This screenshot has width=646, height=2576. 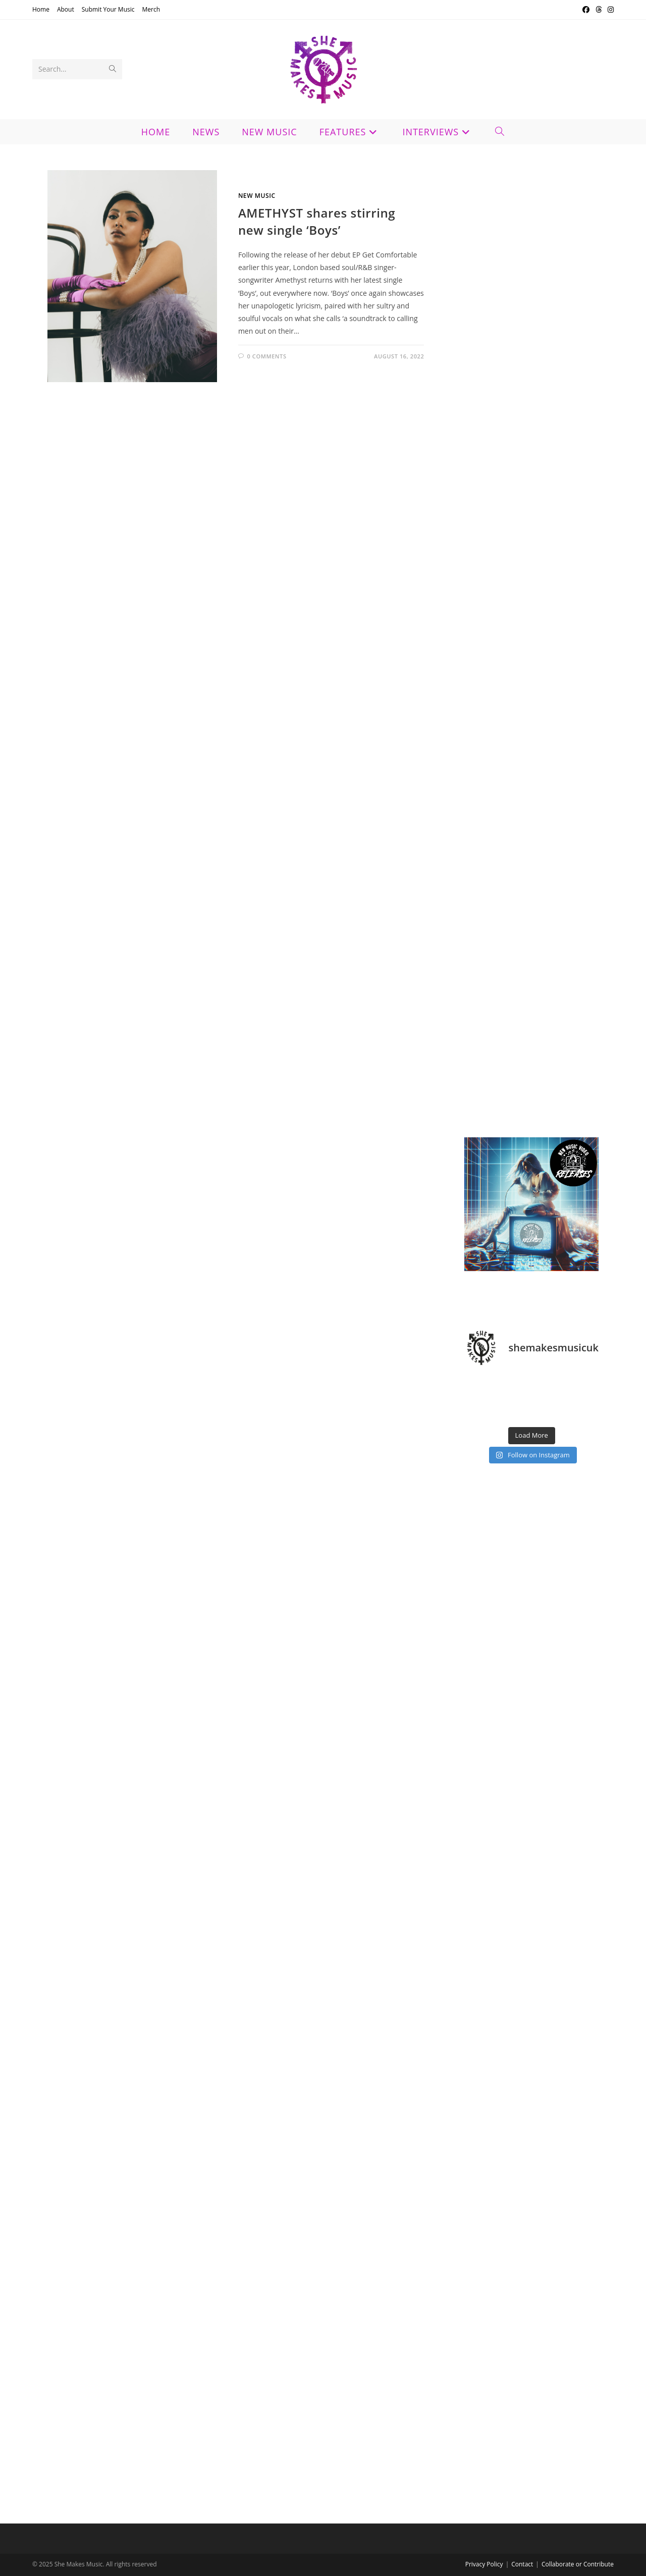 I want to click on About, so click(x=65, y=9).